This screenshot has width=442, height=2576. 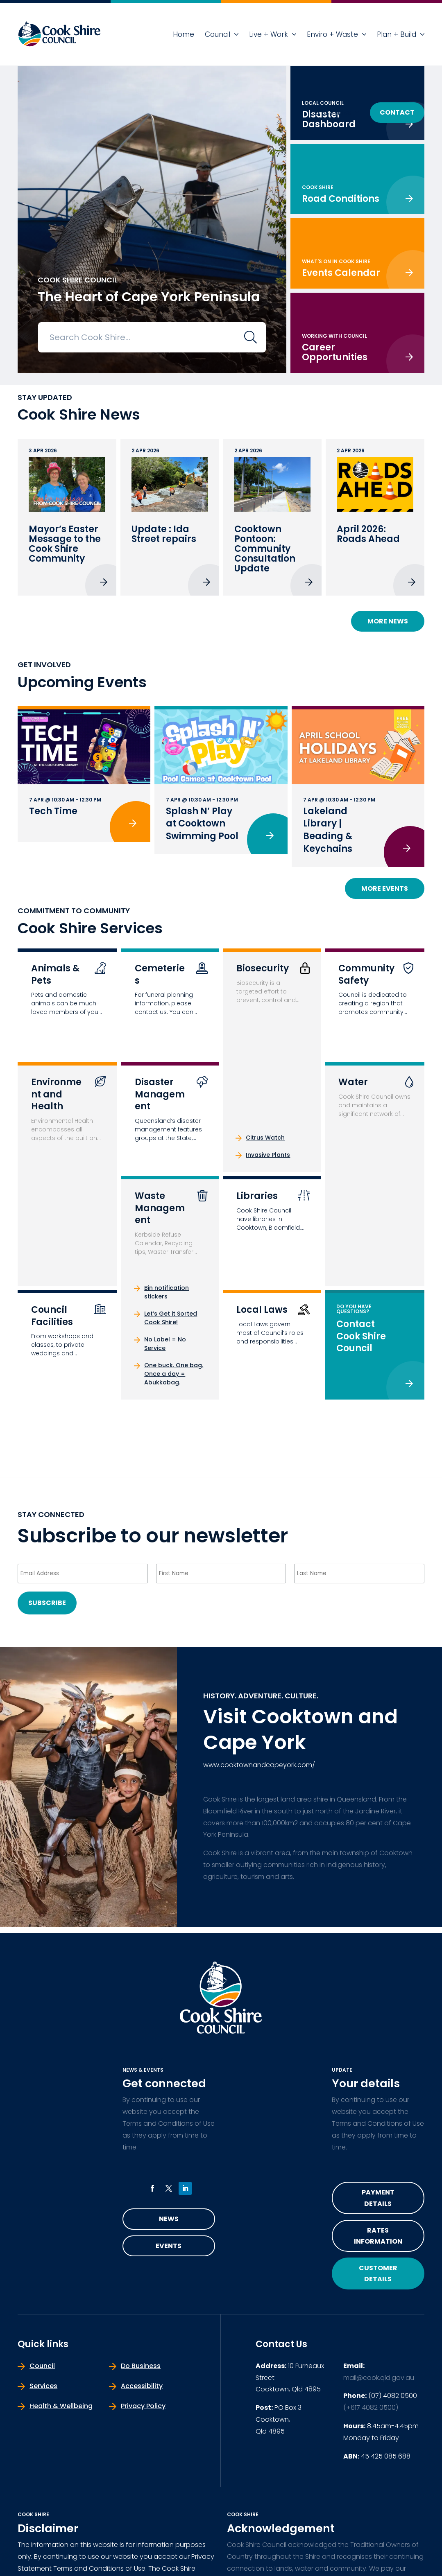 I want to click on April 2026: Roads Ahead, so click(x=368, y=534).